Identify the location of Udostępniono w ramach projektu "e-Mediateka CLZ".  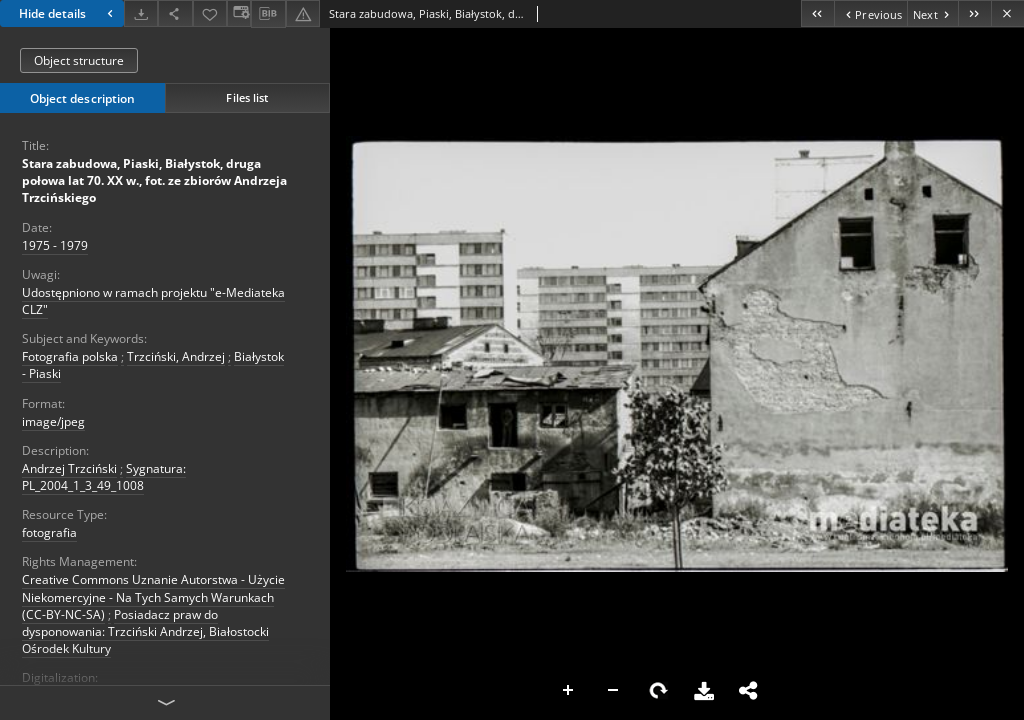
(153, 301).